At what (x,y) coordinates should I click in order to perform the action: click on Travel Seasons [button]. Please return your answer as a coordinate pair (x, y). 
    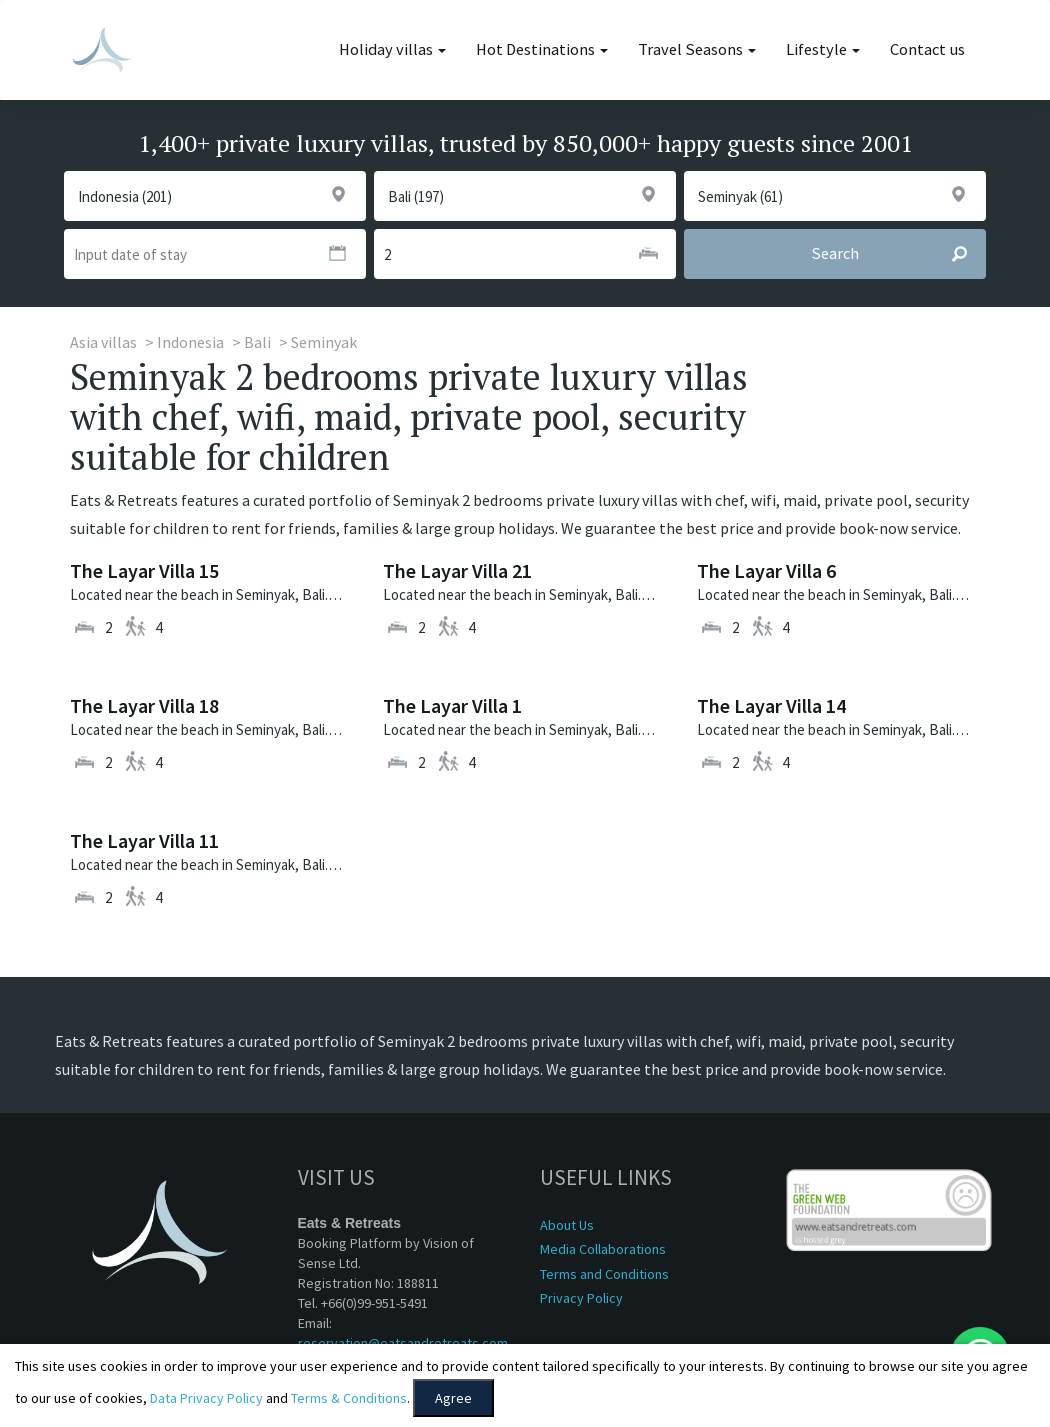
    Looking at the image, I should click on (697, 49).